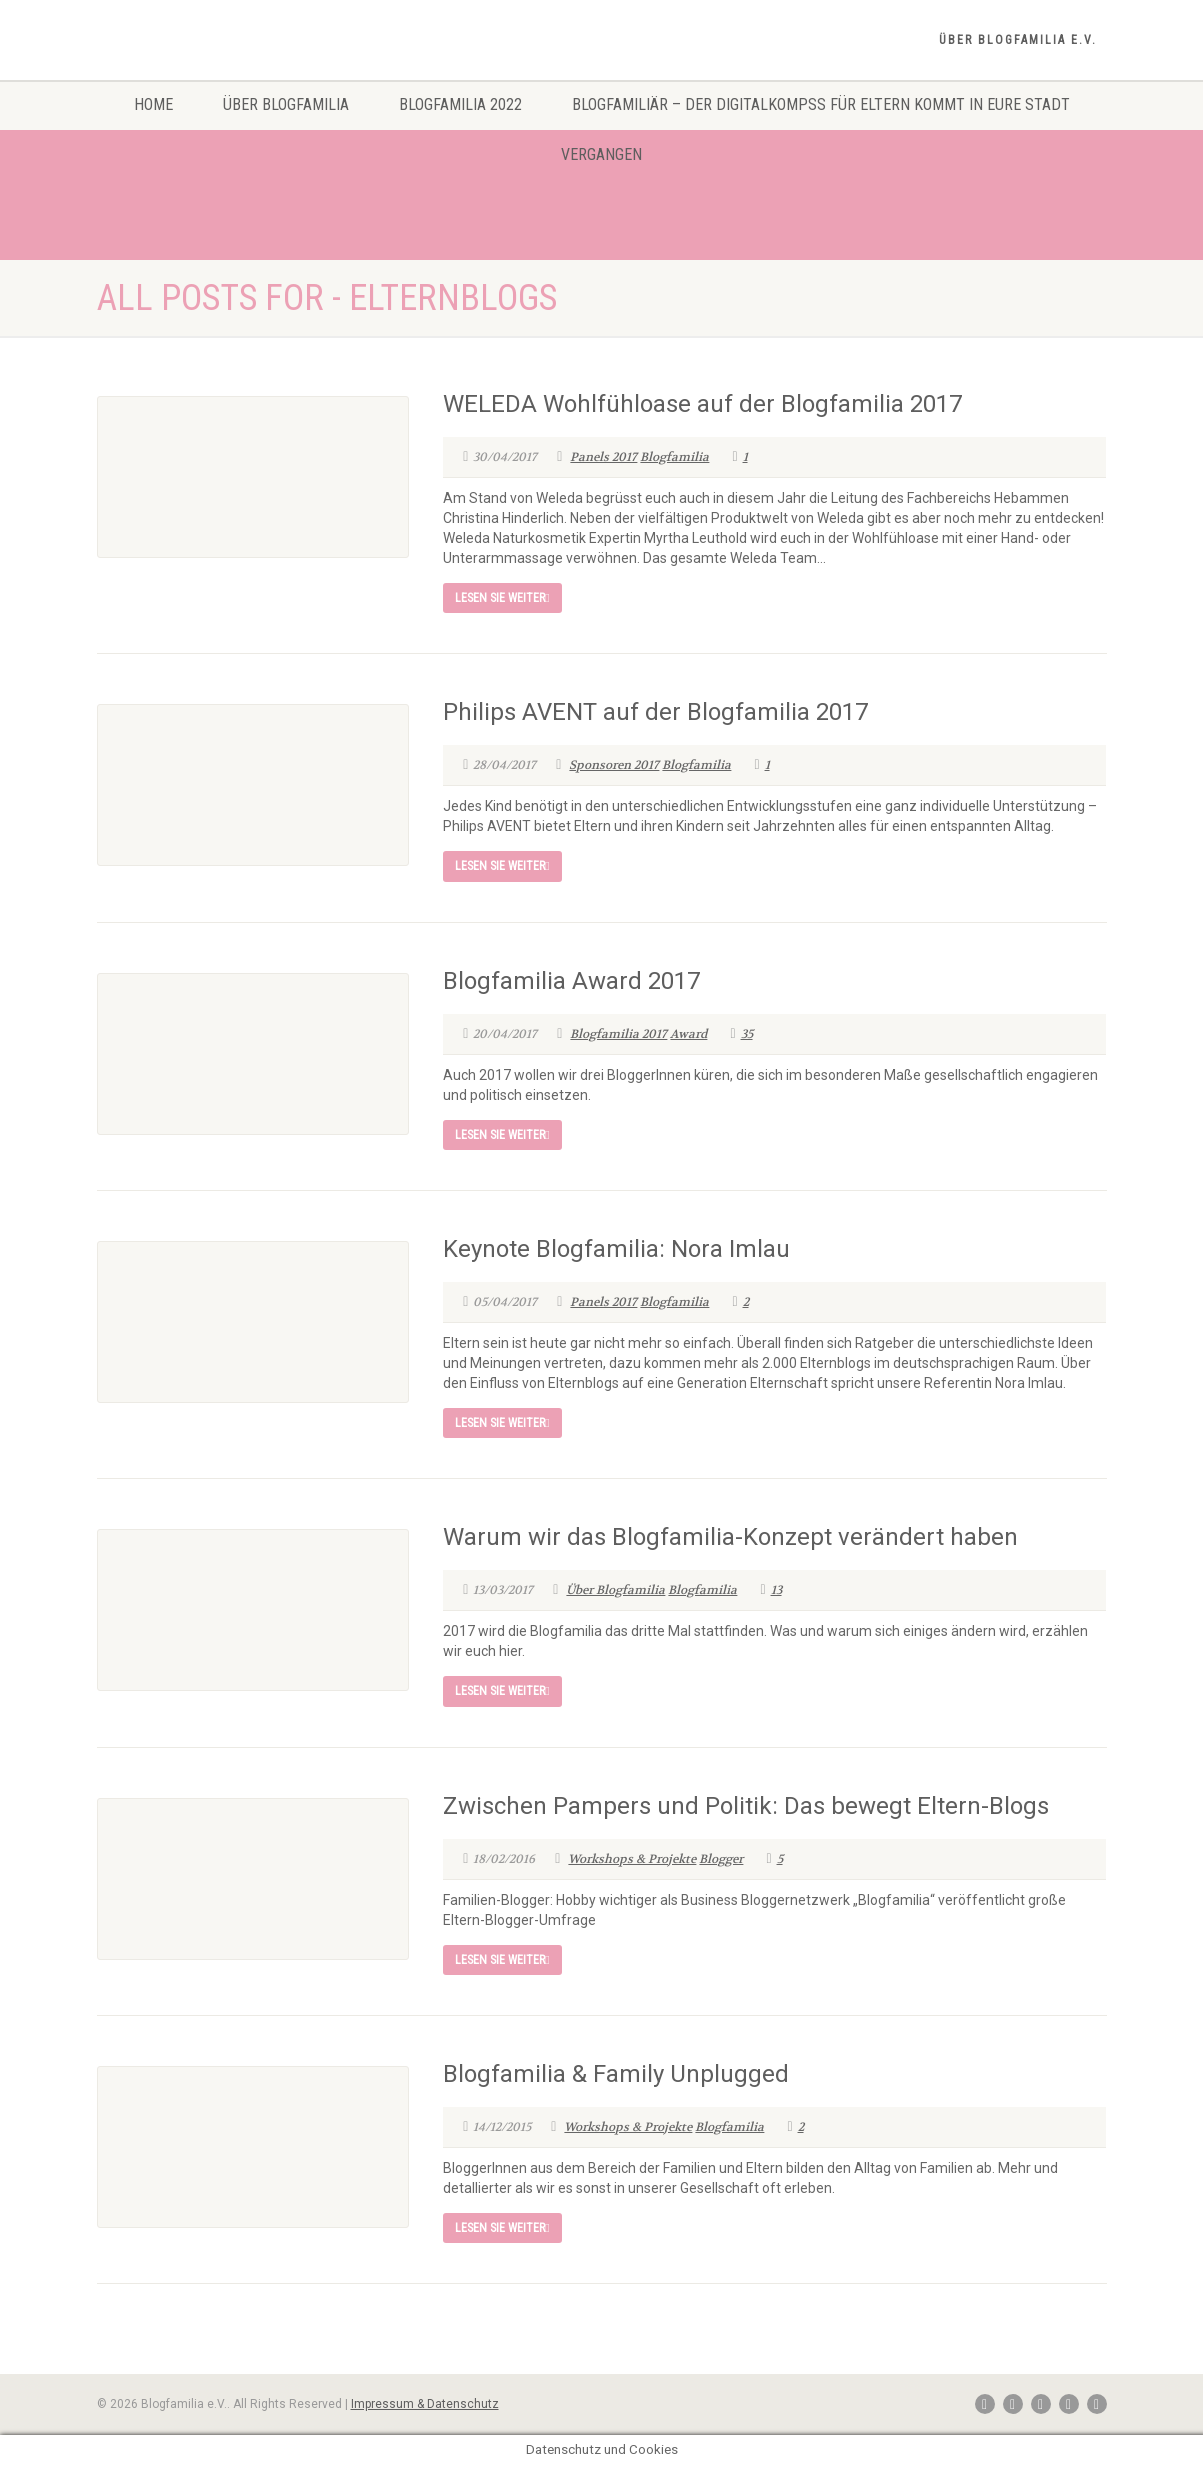 Image resolution: width=1203 pixels, height=2465 pixels. I want to click on Über Blogfamilia, so click(286, 104).